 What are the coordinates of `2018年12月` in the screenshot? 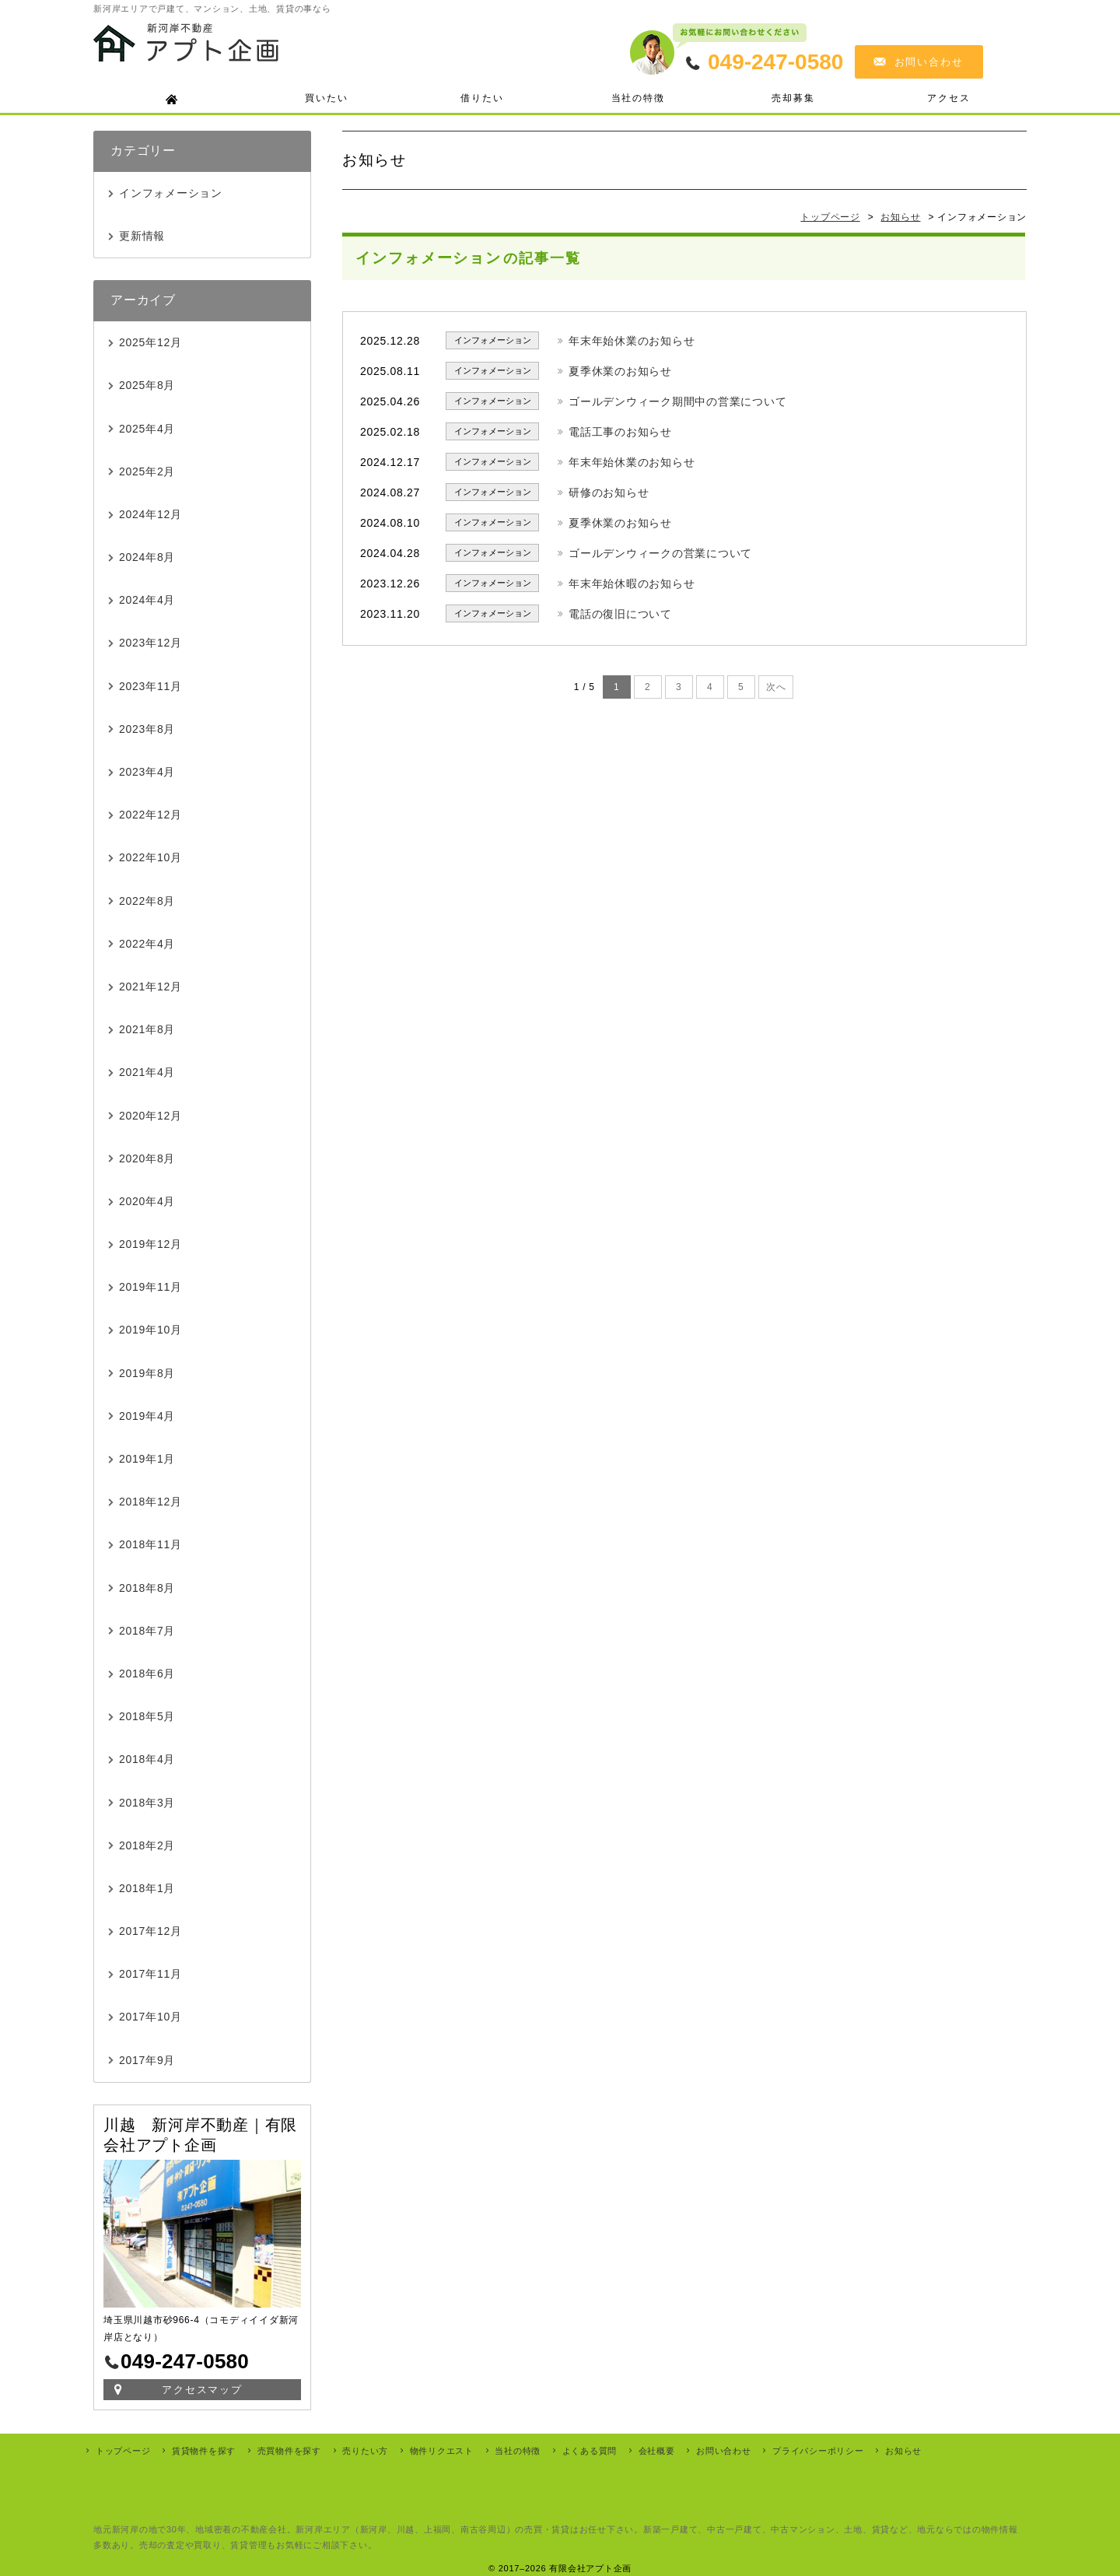 It's located at (150, 1501).